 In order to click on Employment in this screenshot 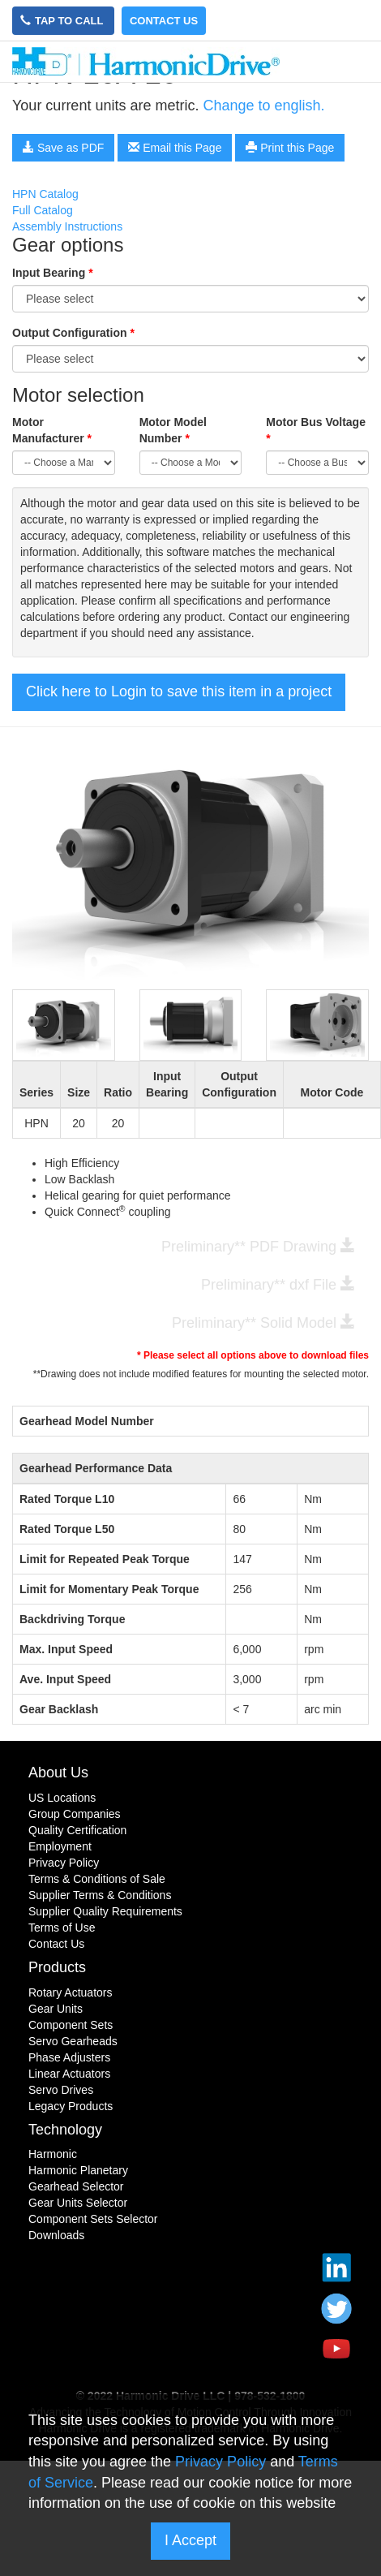, I will do `click(60, 1846)`.